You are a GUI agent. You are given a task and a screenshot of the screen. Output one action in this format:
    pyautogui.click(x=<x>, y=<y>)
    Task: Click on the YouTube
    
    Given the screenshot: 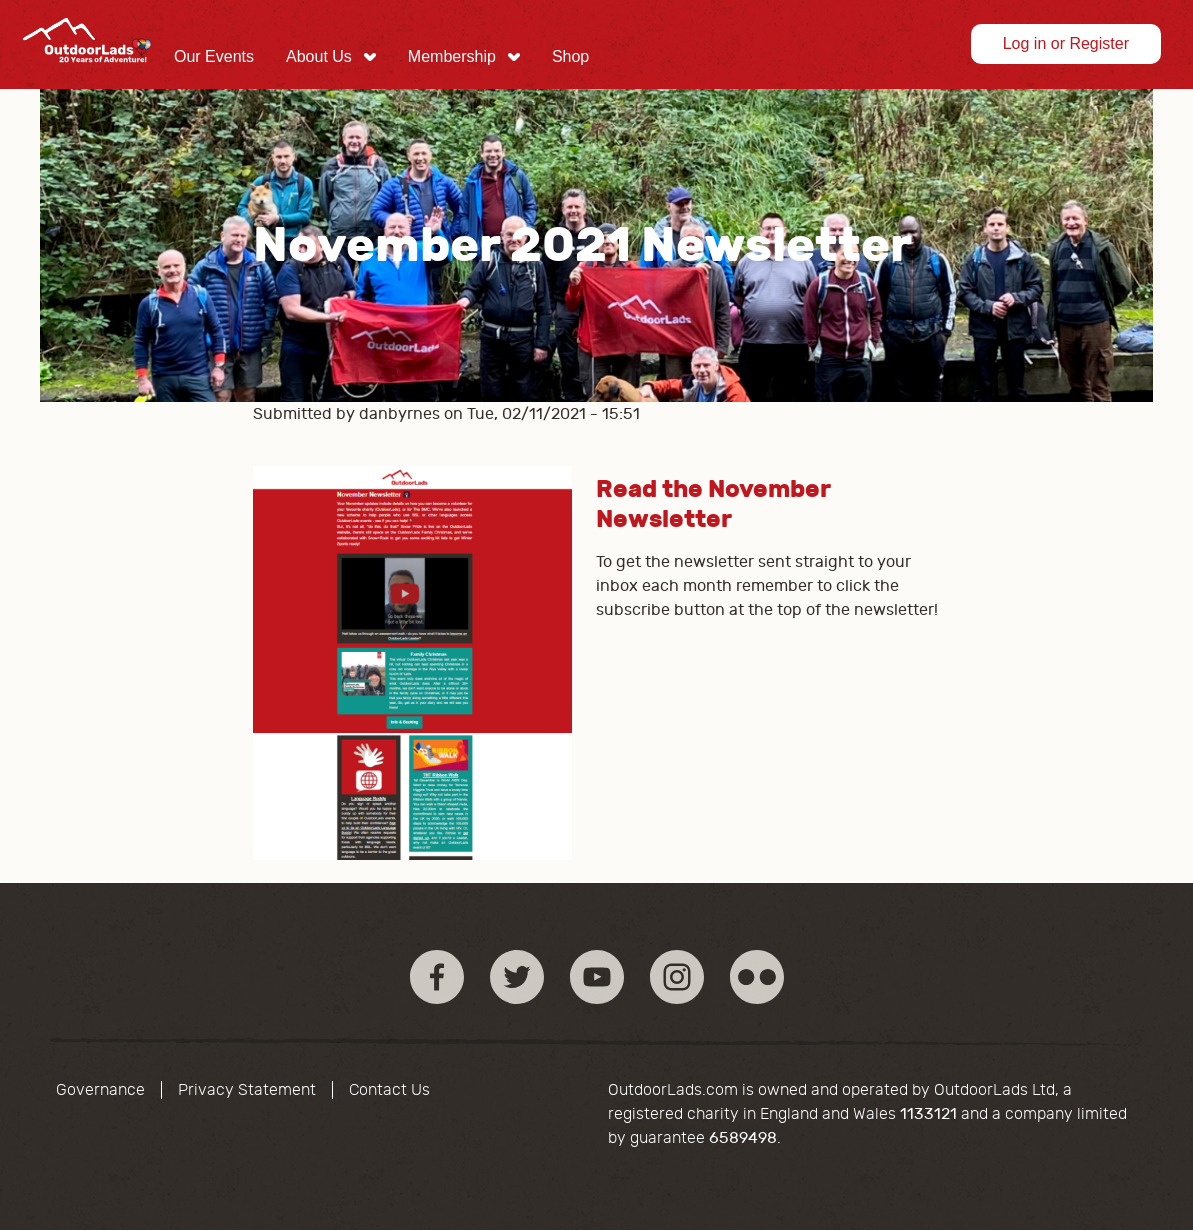 What is the action you would take?
    pyautogui.click(x=597, y=977)
    